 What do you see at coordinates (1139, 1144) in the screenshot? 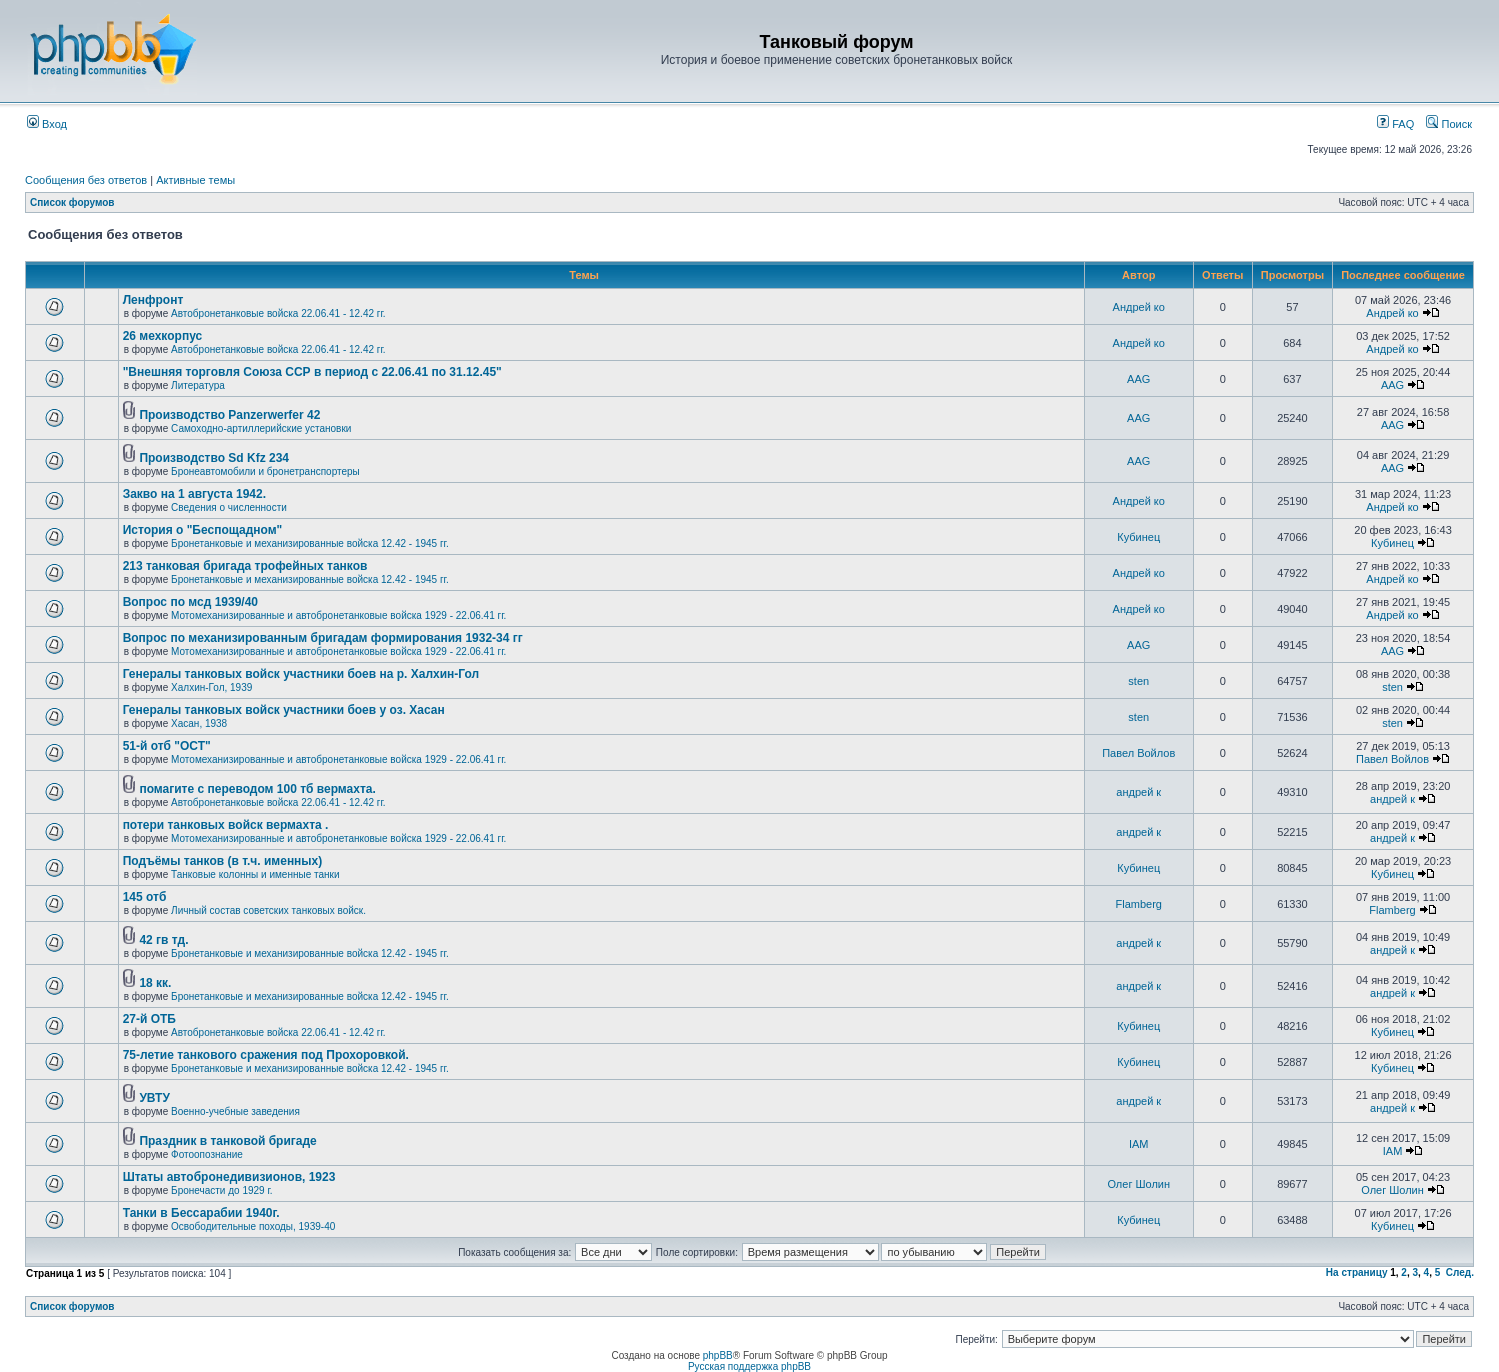
I see `IAM` at bounding box center [1139, 1144].